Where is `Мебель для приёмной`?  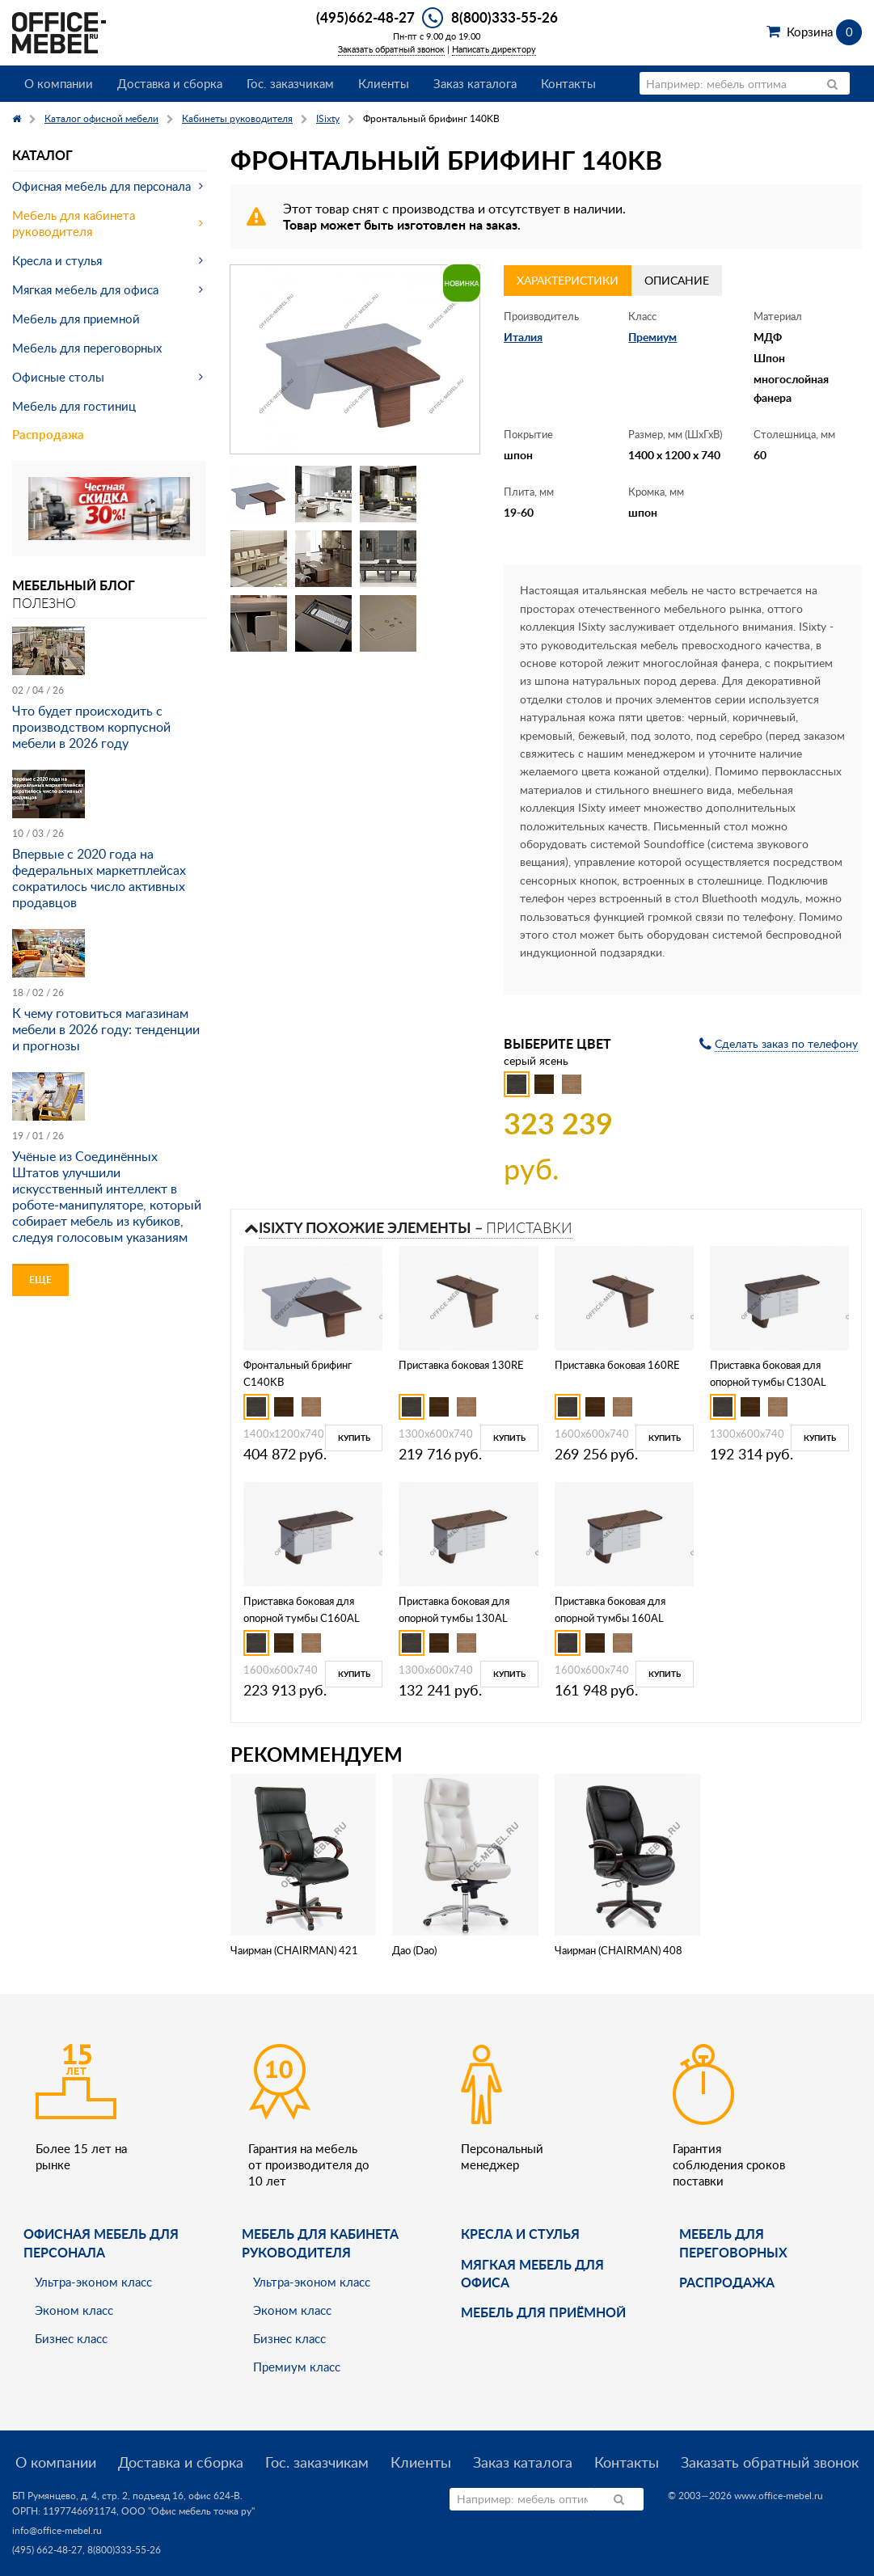 Мебель для приёмной is located at coordinates (543, 2312).